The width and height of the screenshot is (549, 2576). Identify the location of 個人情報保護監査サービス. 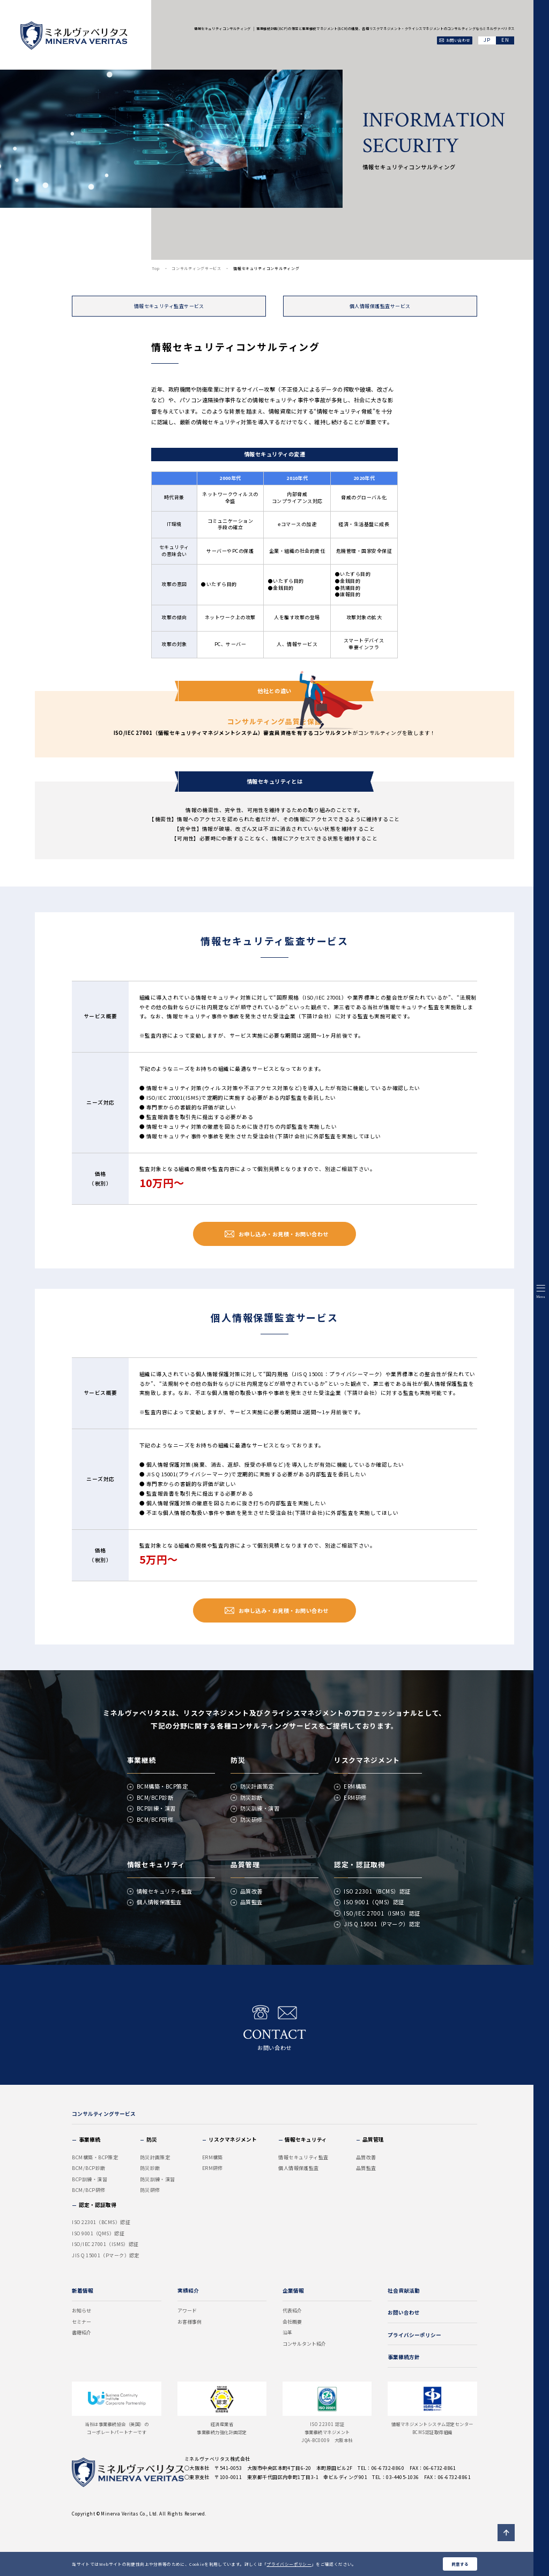
(380, 306).